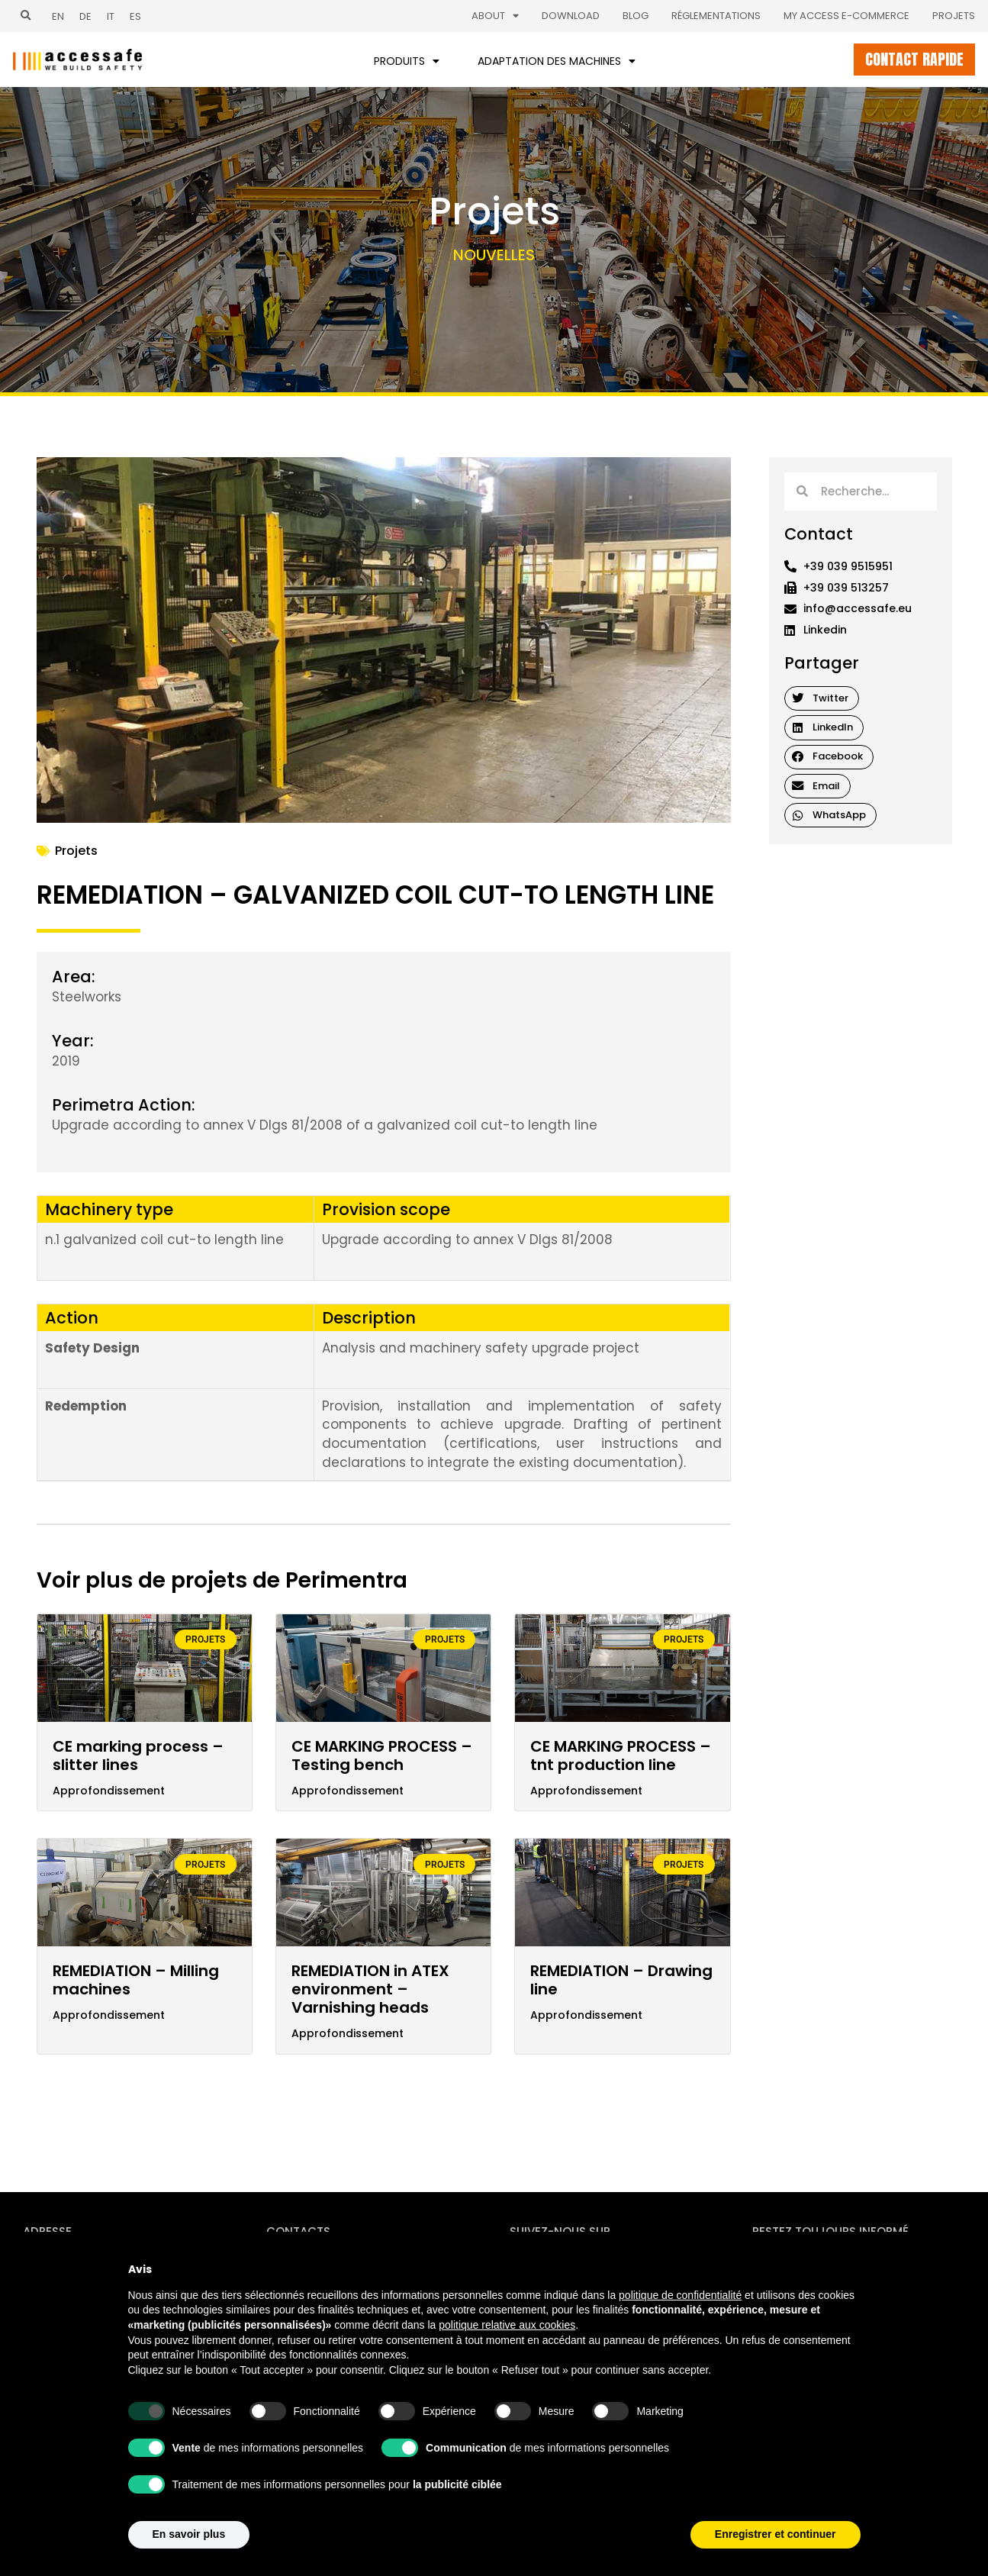  Describe the element at coordinates (557, 61) in the screenshot. I see `Adaptation des machines` at that location.